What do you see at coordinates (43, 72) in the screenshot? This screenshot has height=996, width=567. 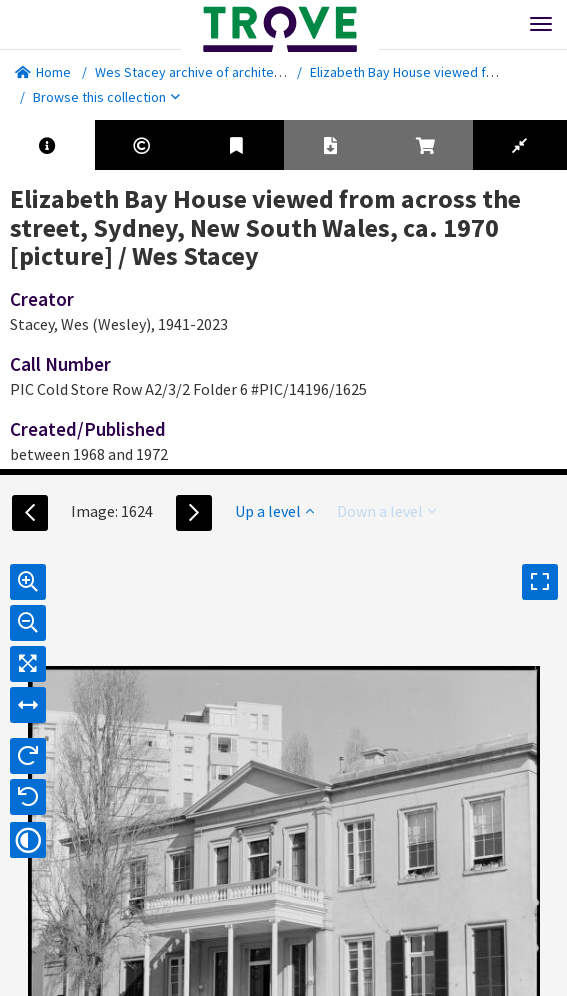 I see `Home` at bounding box center [43, 72].